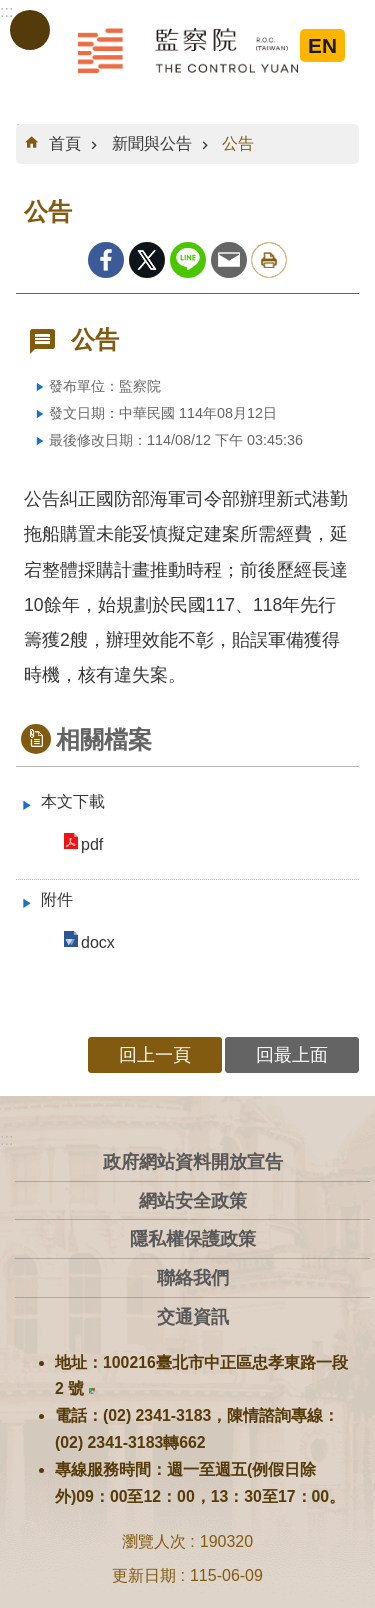 This screenshot has height=1608, width=375. Describe the element at coordinates (104, 739) in the screenshot. I see `相關檔案` at that location.